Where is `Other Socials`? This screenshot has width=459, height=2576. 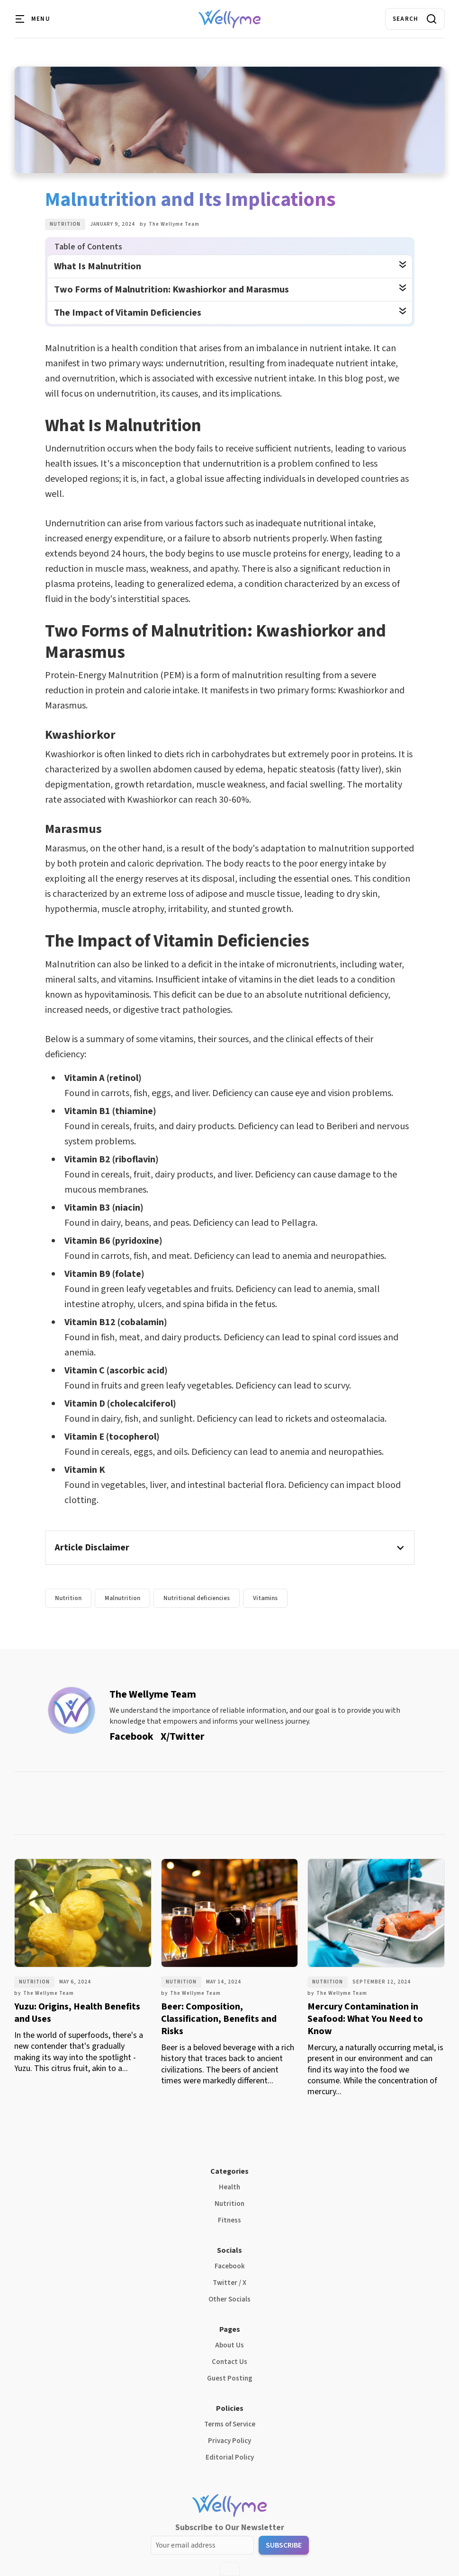
Other Socials is located at coordinates (229, 2299).